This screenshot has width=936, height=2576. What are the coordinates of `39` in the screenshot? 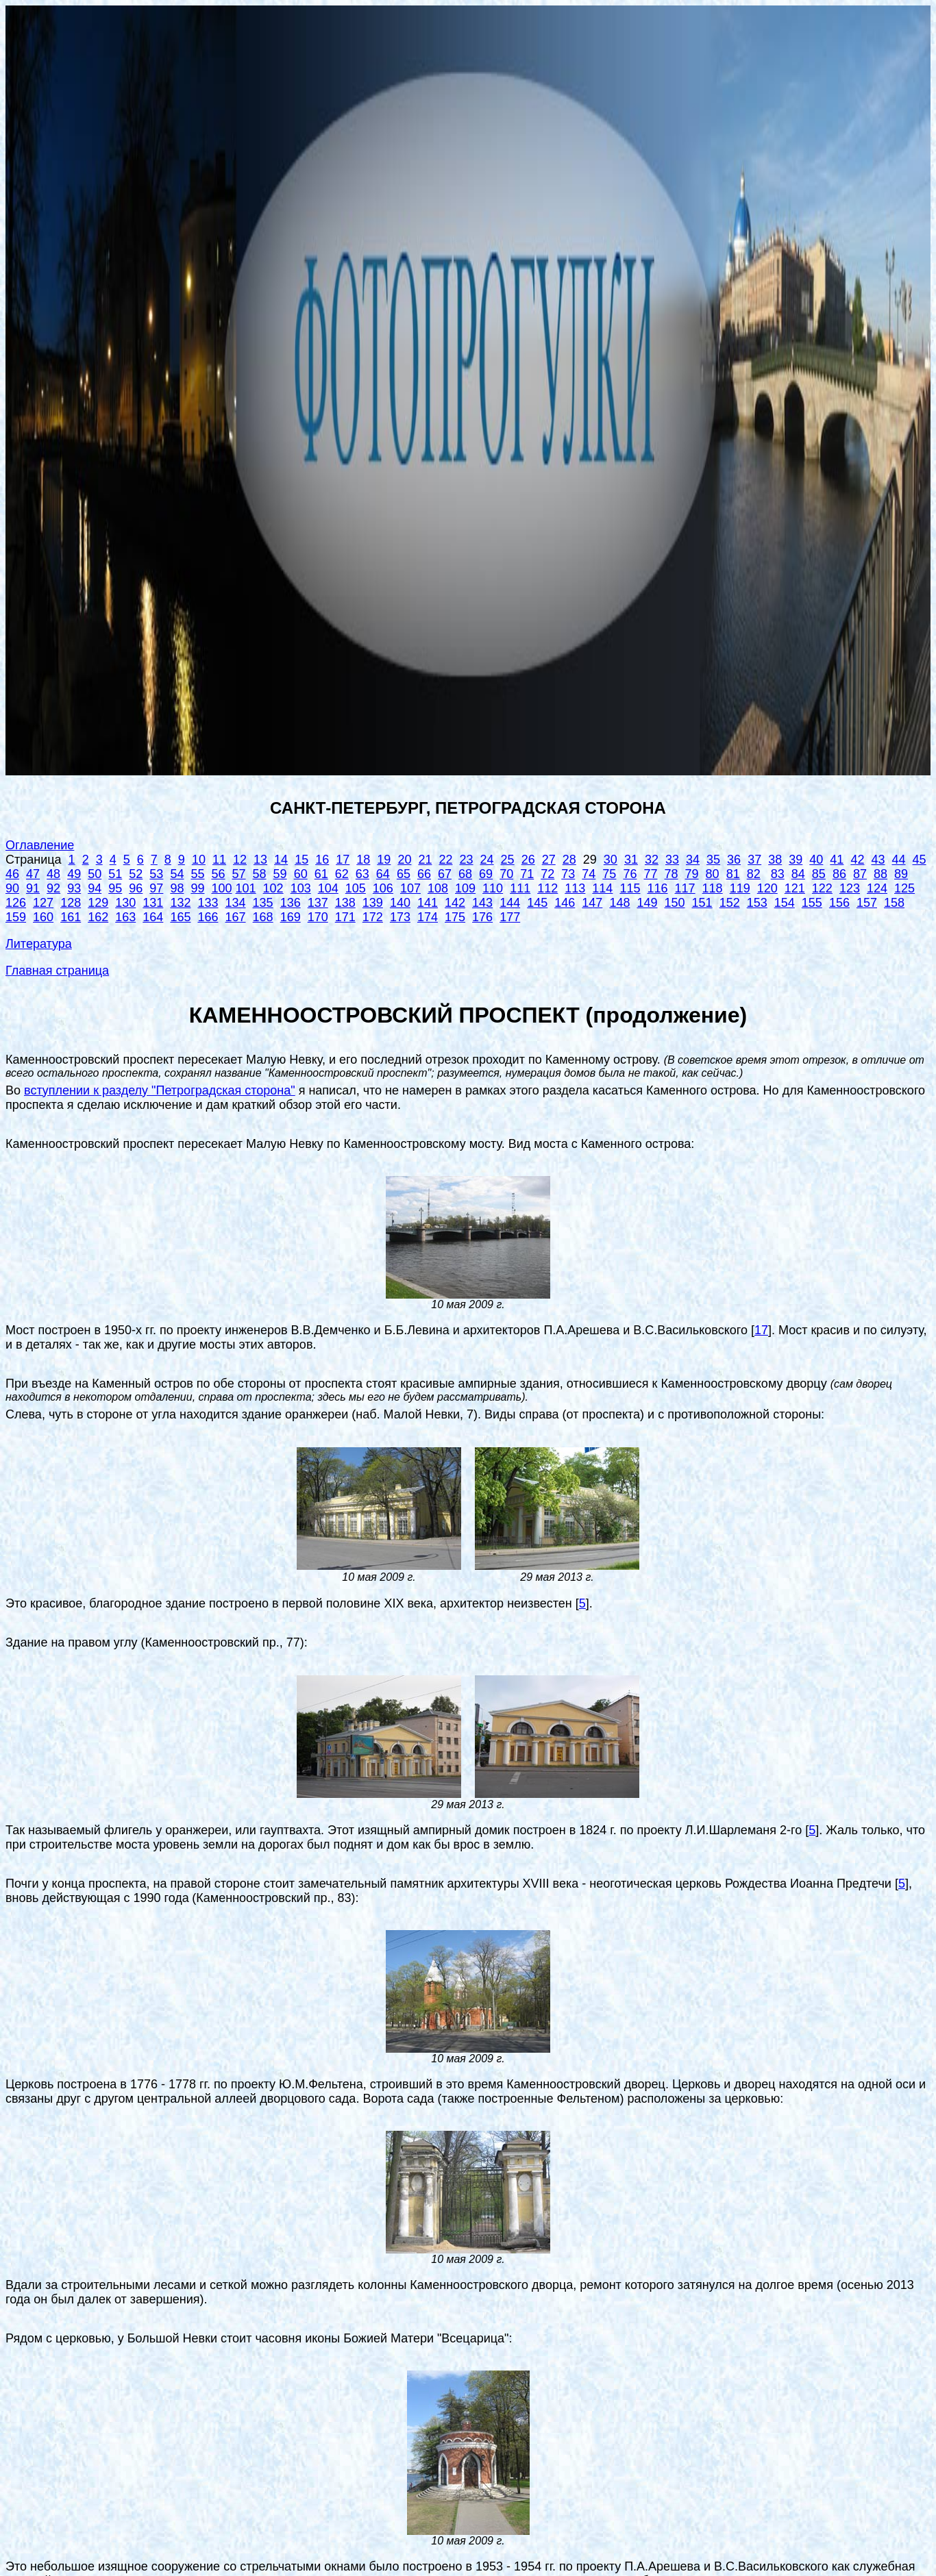 It's located at (795, 859).